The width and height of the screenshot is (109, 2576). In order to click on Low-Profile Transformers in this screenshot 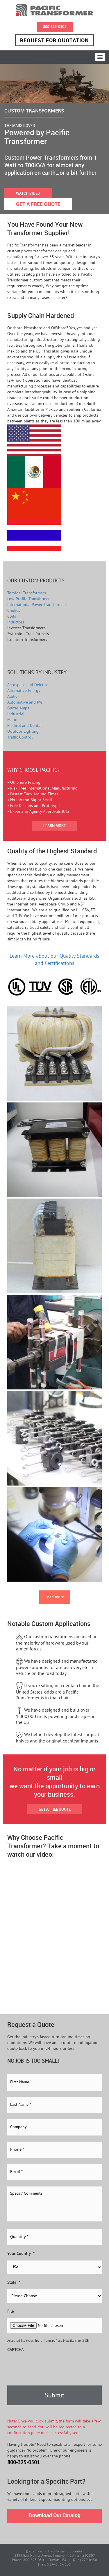, I will do `click(29, 599)`.